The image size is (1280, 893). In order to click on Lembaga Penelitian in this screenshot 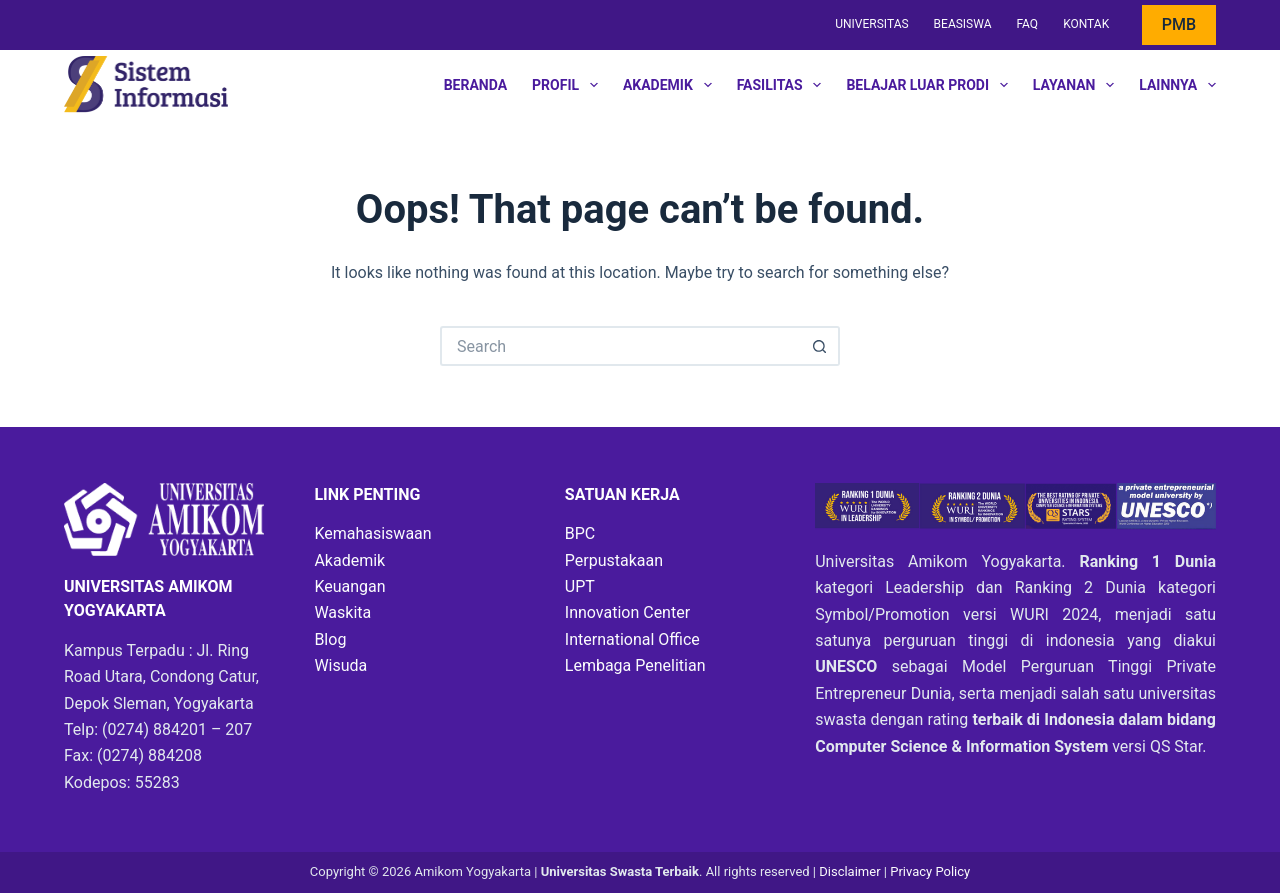, I will do `click(635, 665)`.